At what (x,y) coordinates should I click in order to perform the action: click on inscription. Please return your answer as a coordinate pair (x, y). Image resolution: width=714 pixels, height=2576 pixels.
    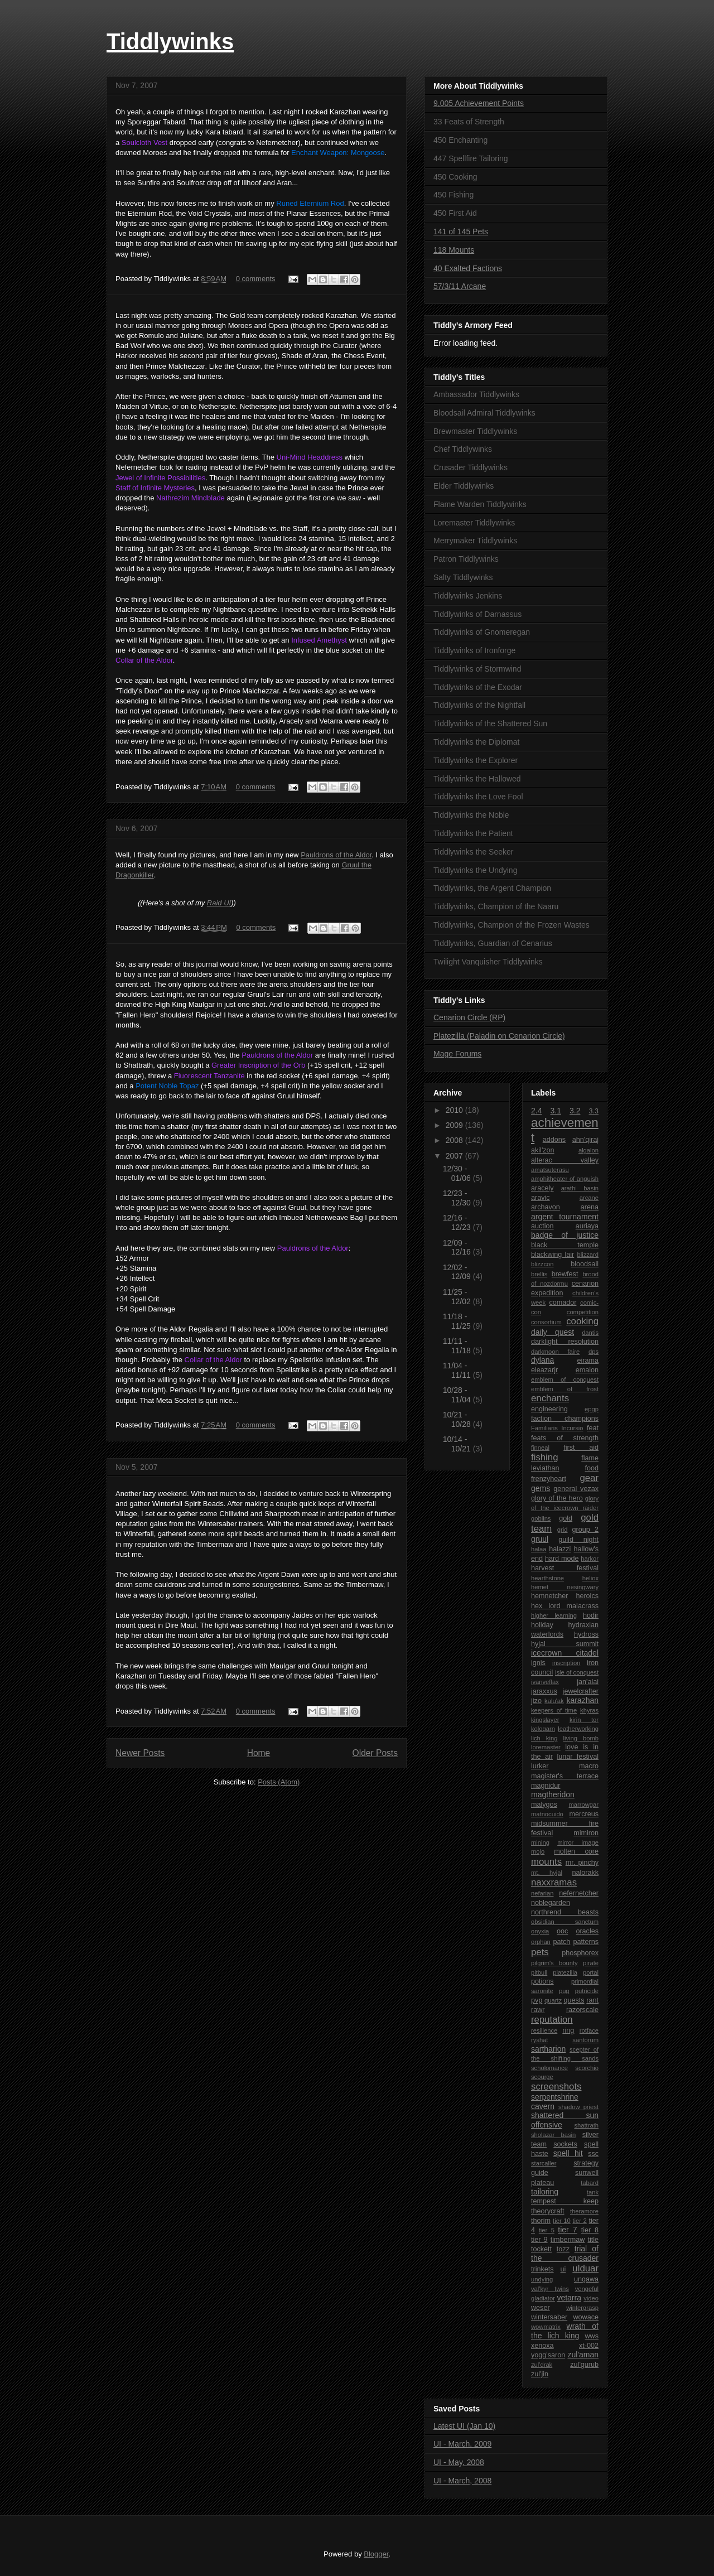
    Looking at the image, I should click on (566, 1663).